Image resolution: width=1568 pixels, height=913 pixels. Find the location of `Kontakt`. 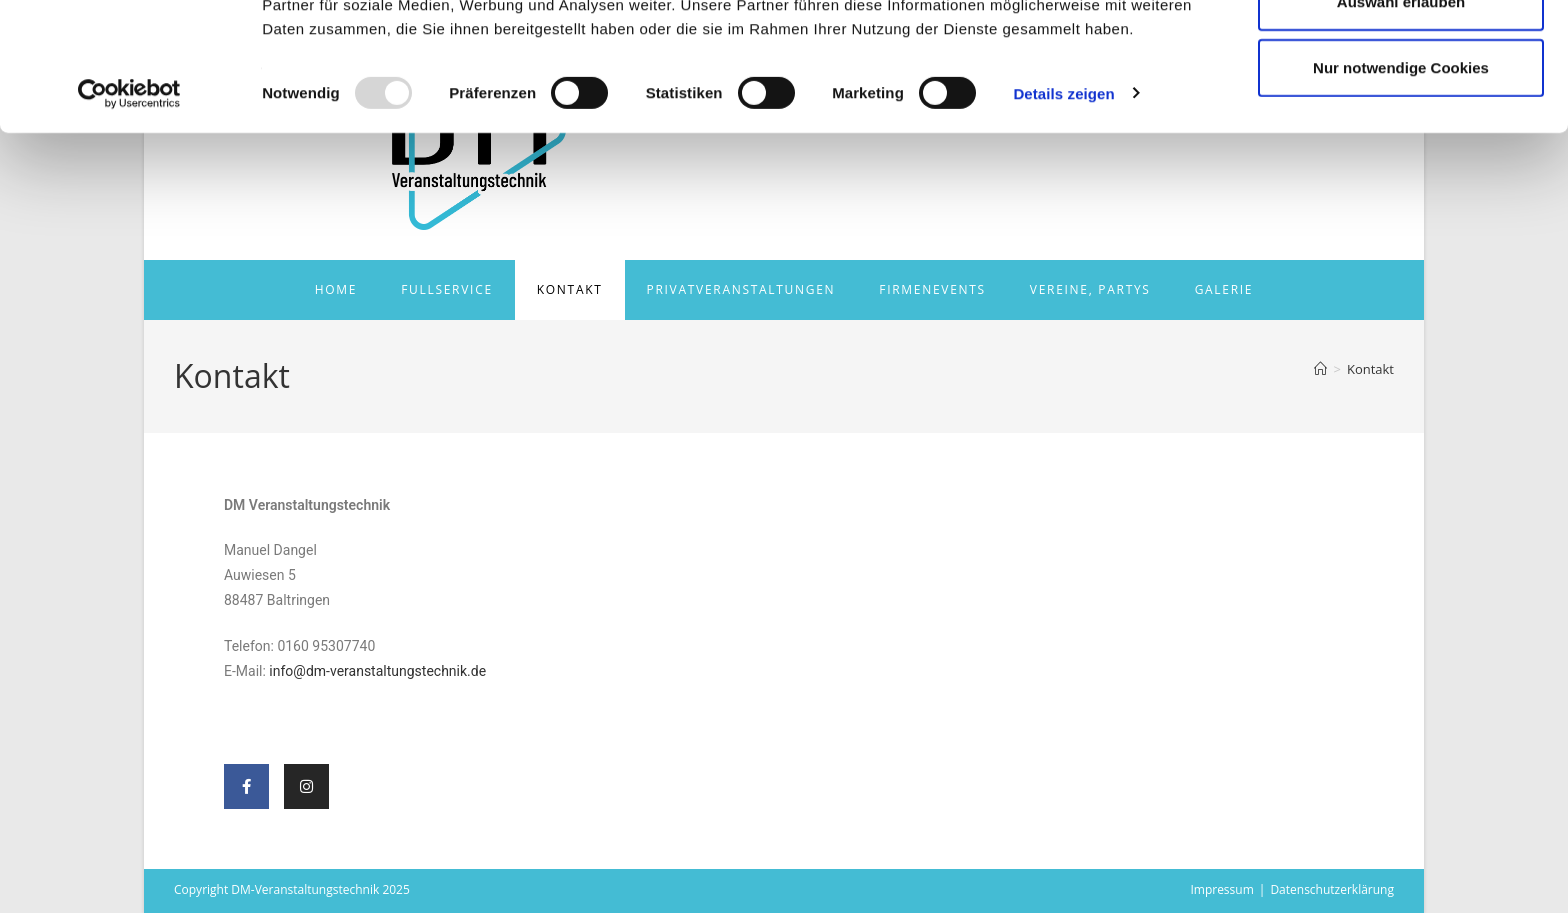

Kontakt is located at coordinates (1370, 369).